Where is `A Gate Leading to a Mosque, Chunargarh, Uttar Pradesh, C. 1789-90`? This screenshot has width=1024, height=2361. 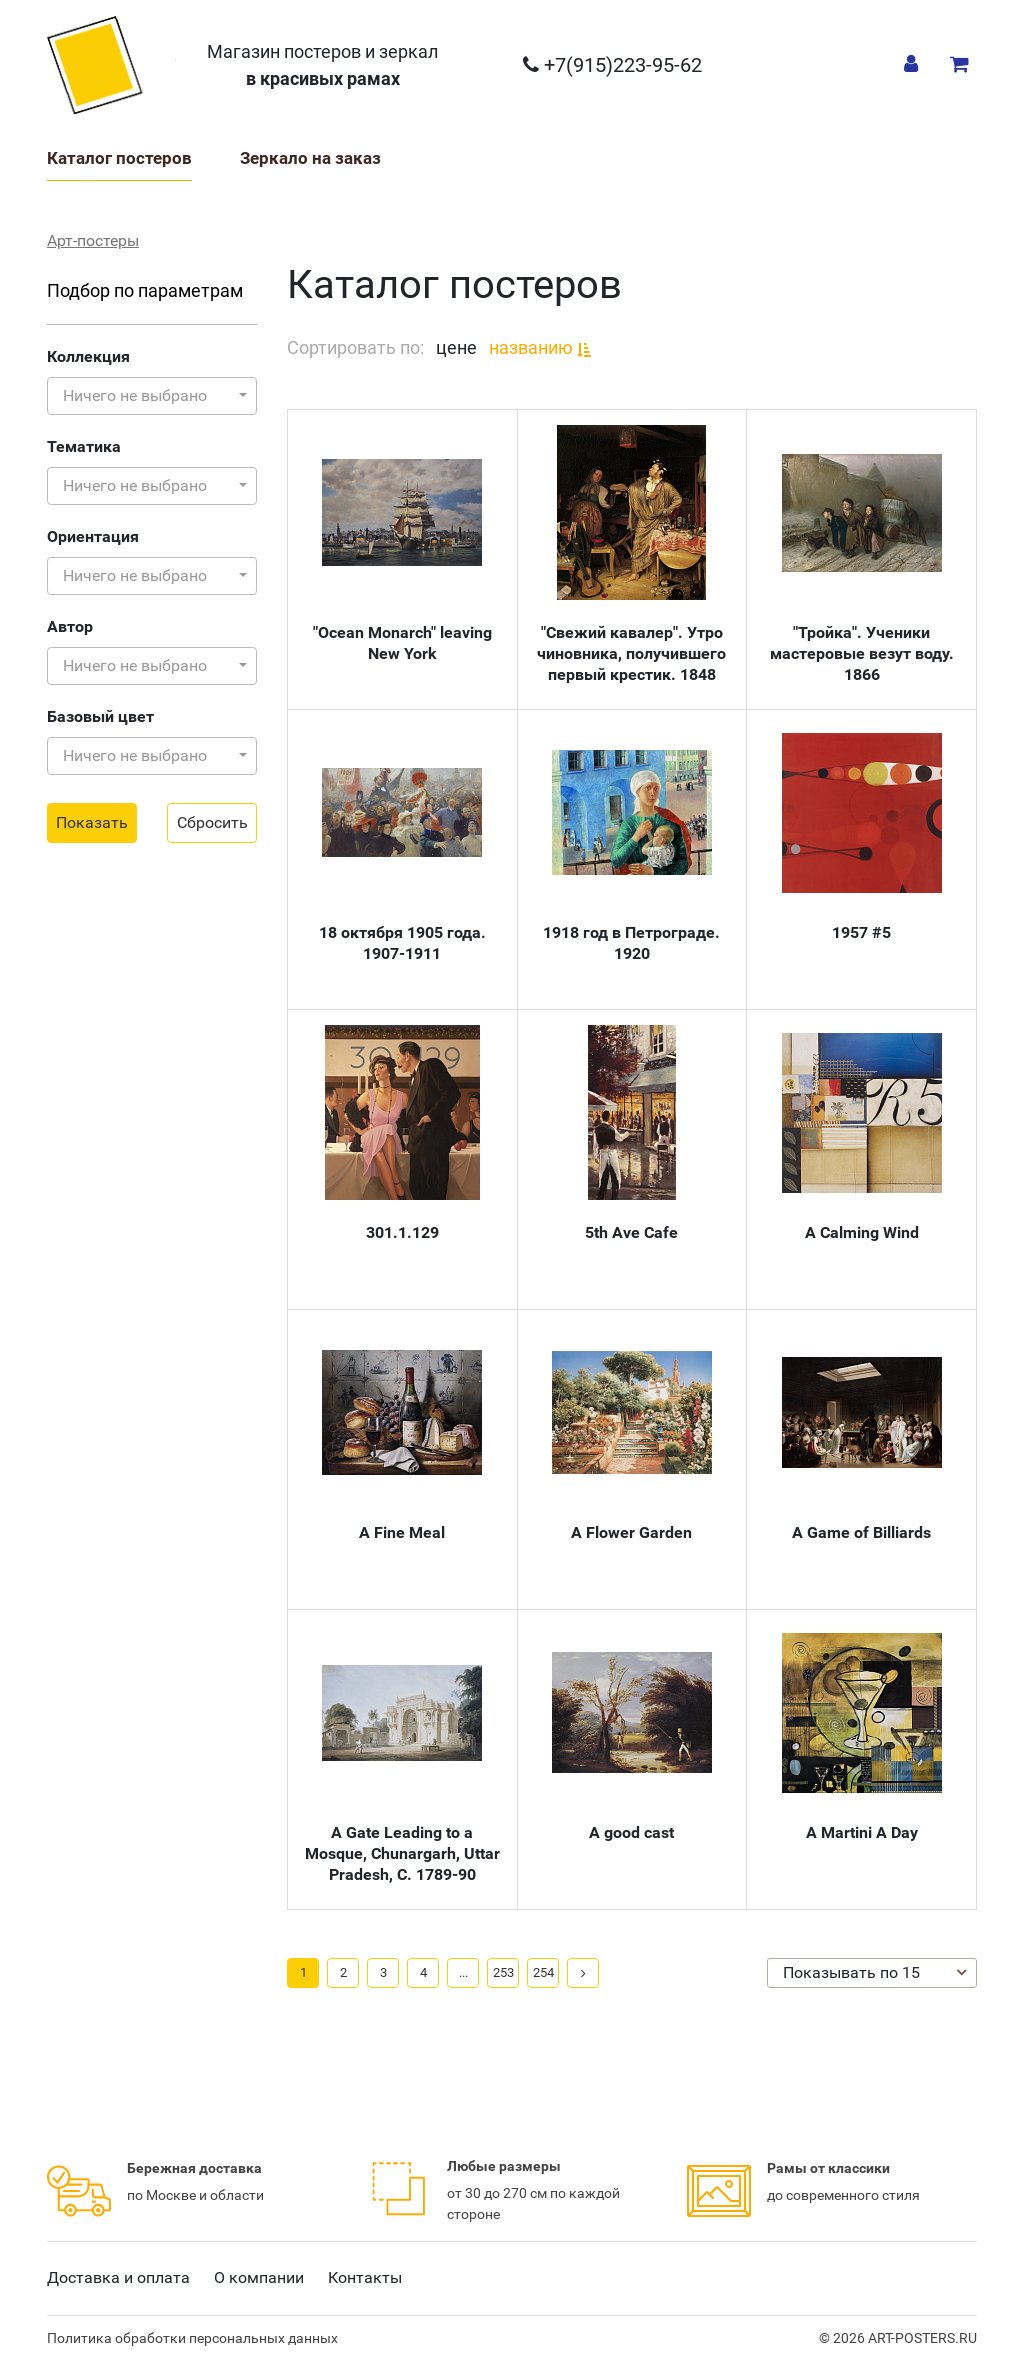 A Gate Leading to a Mosque, Chunargarh, Uttar Pradesh, C. 1789-90 is located at coordinates (402, 1853).